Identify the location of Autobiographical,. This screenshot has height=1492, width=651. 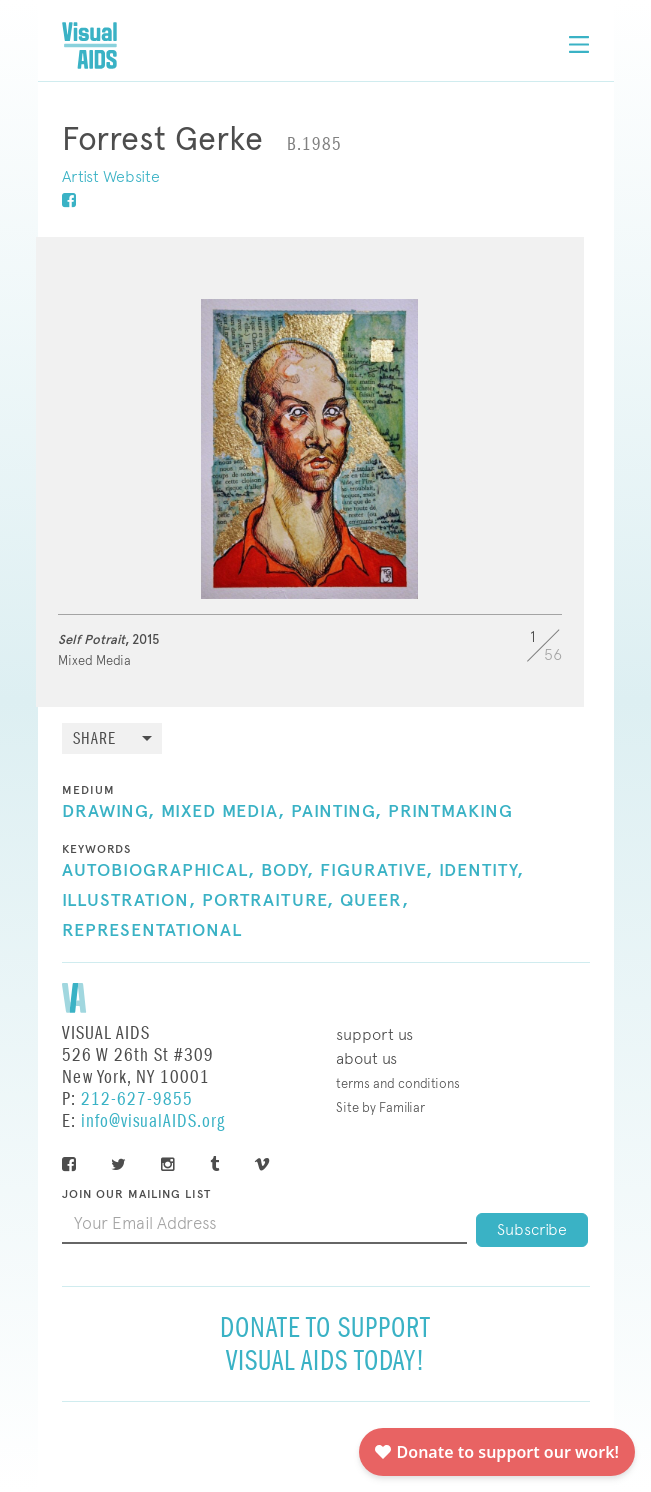
(158, 871).